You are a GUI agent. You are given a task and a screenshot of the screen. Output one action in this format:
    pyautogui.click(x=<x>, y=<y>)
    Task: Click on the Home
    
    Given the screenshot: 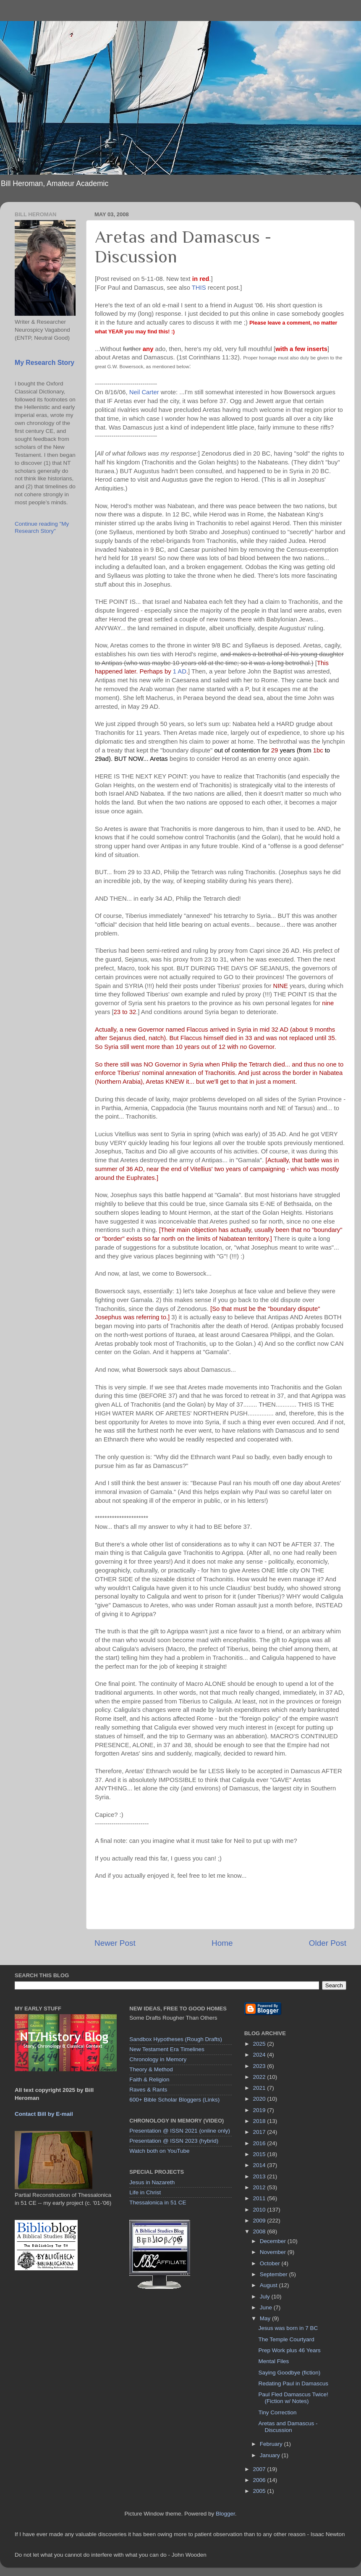 What is the action you would take?
    pyautogui.click(x=222, y=1943)
    